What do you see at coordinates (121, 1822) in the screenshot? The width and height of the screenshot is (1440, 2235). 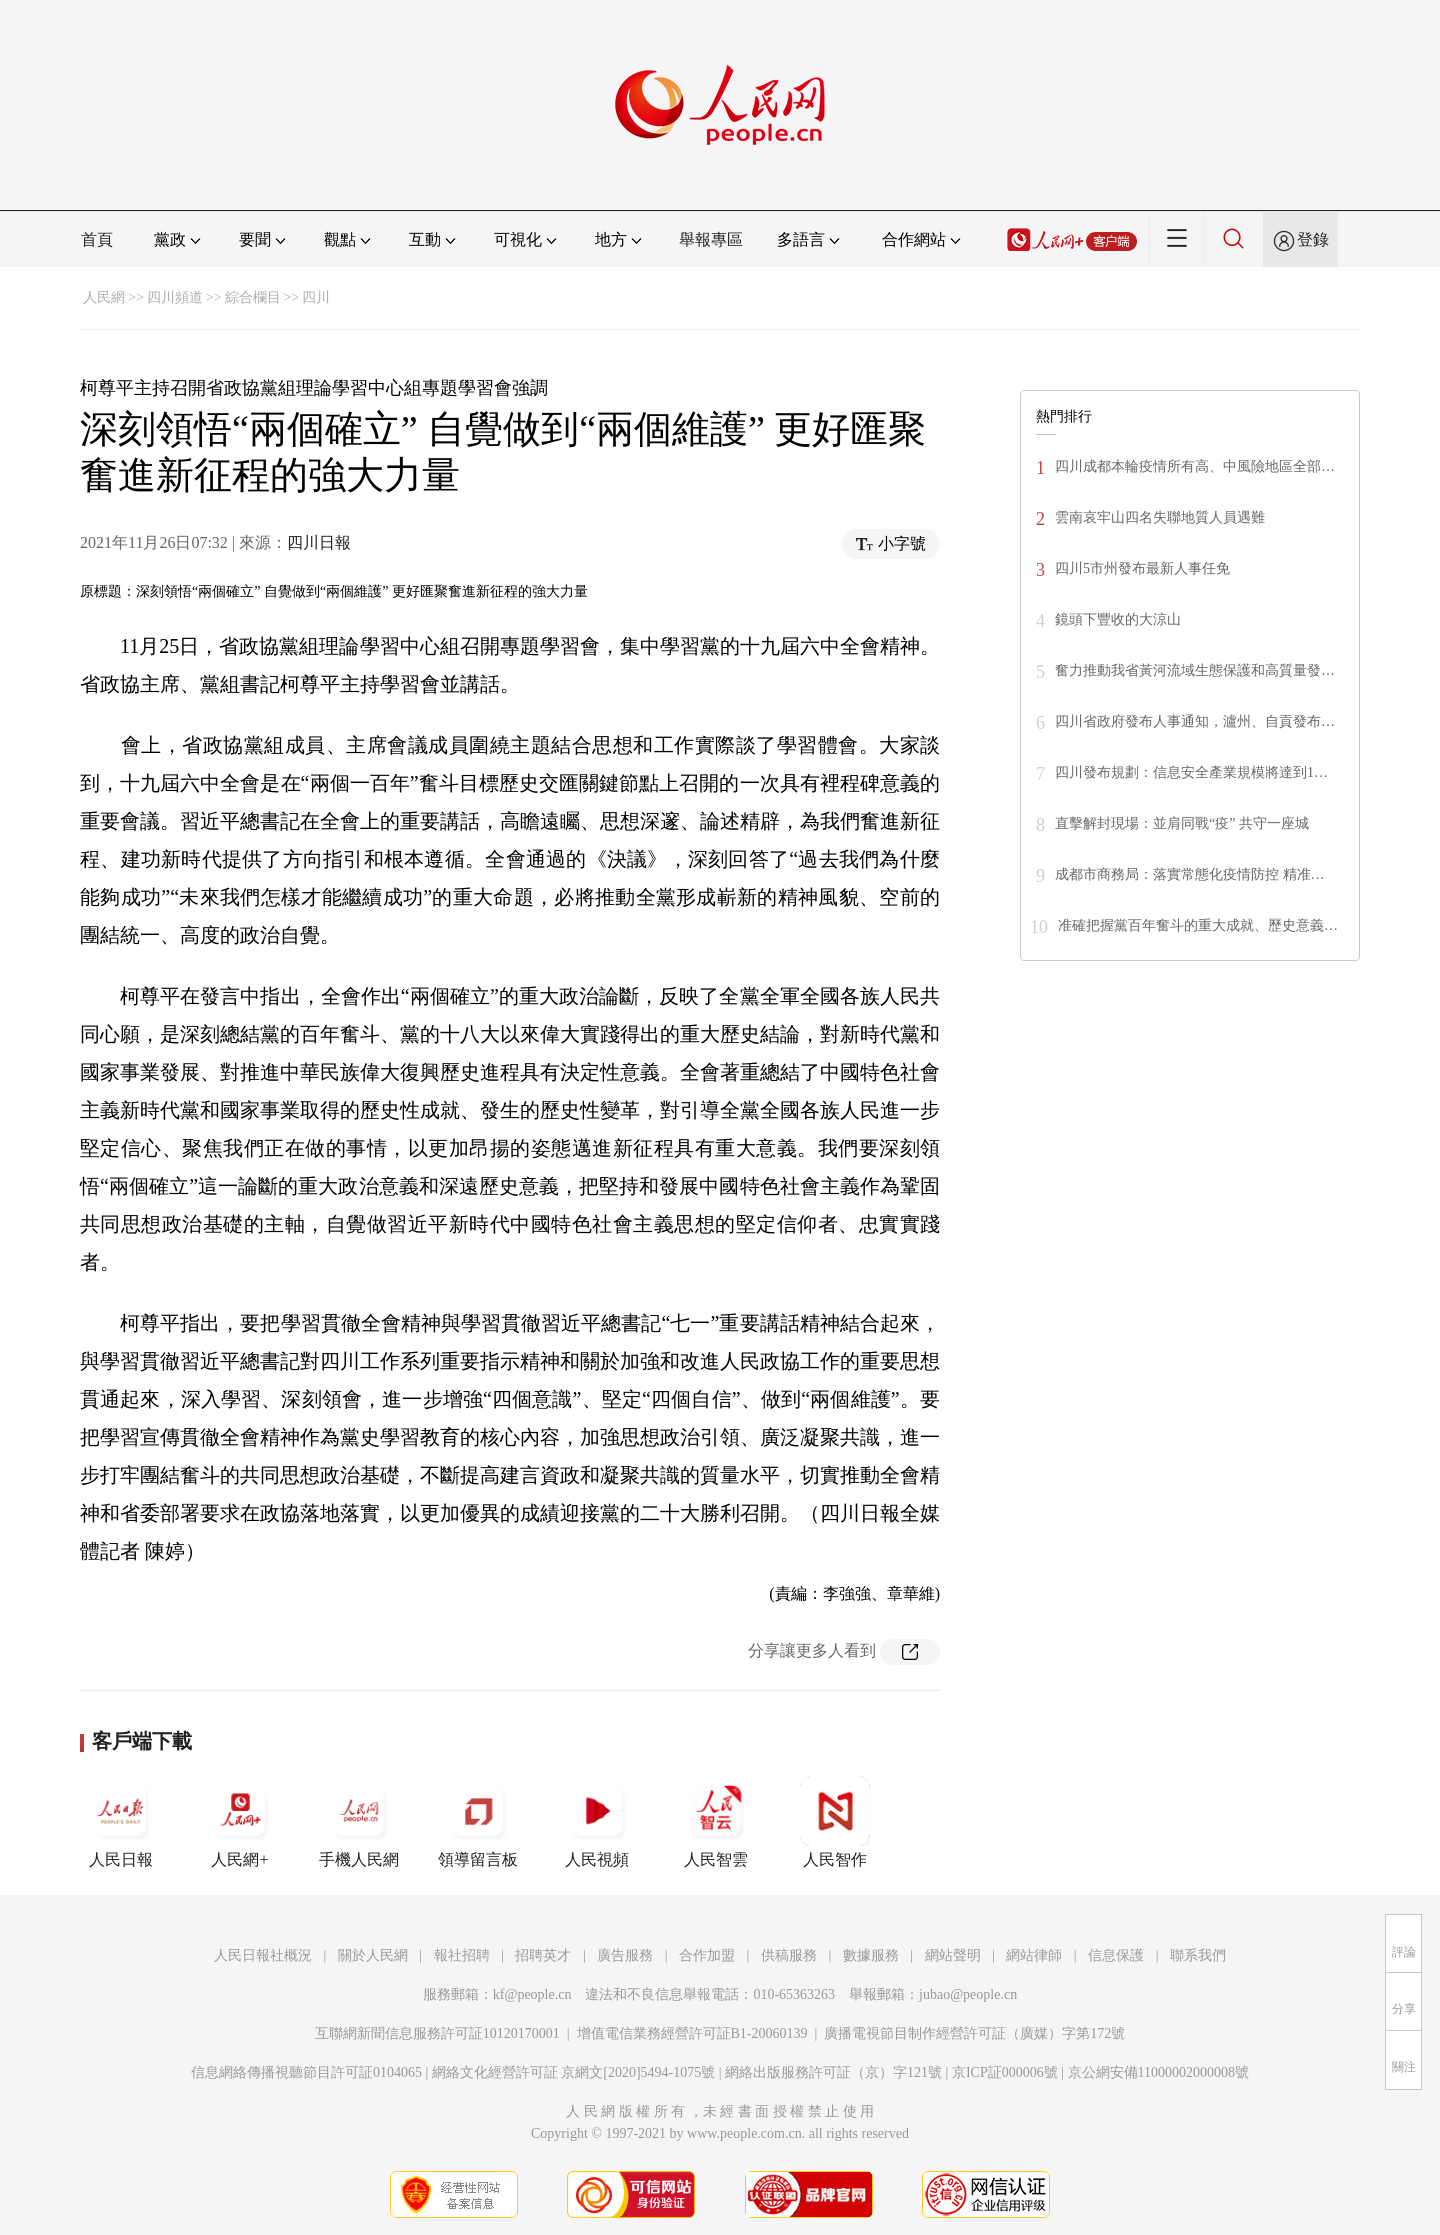 I see `人民日報` at bounding box center [121, 1822].